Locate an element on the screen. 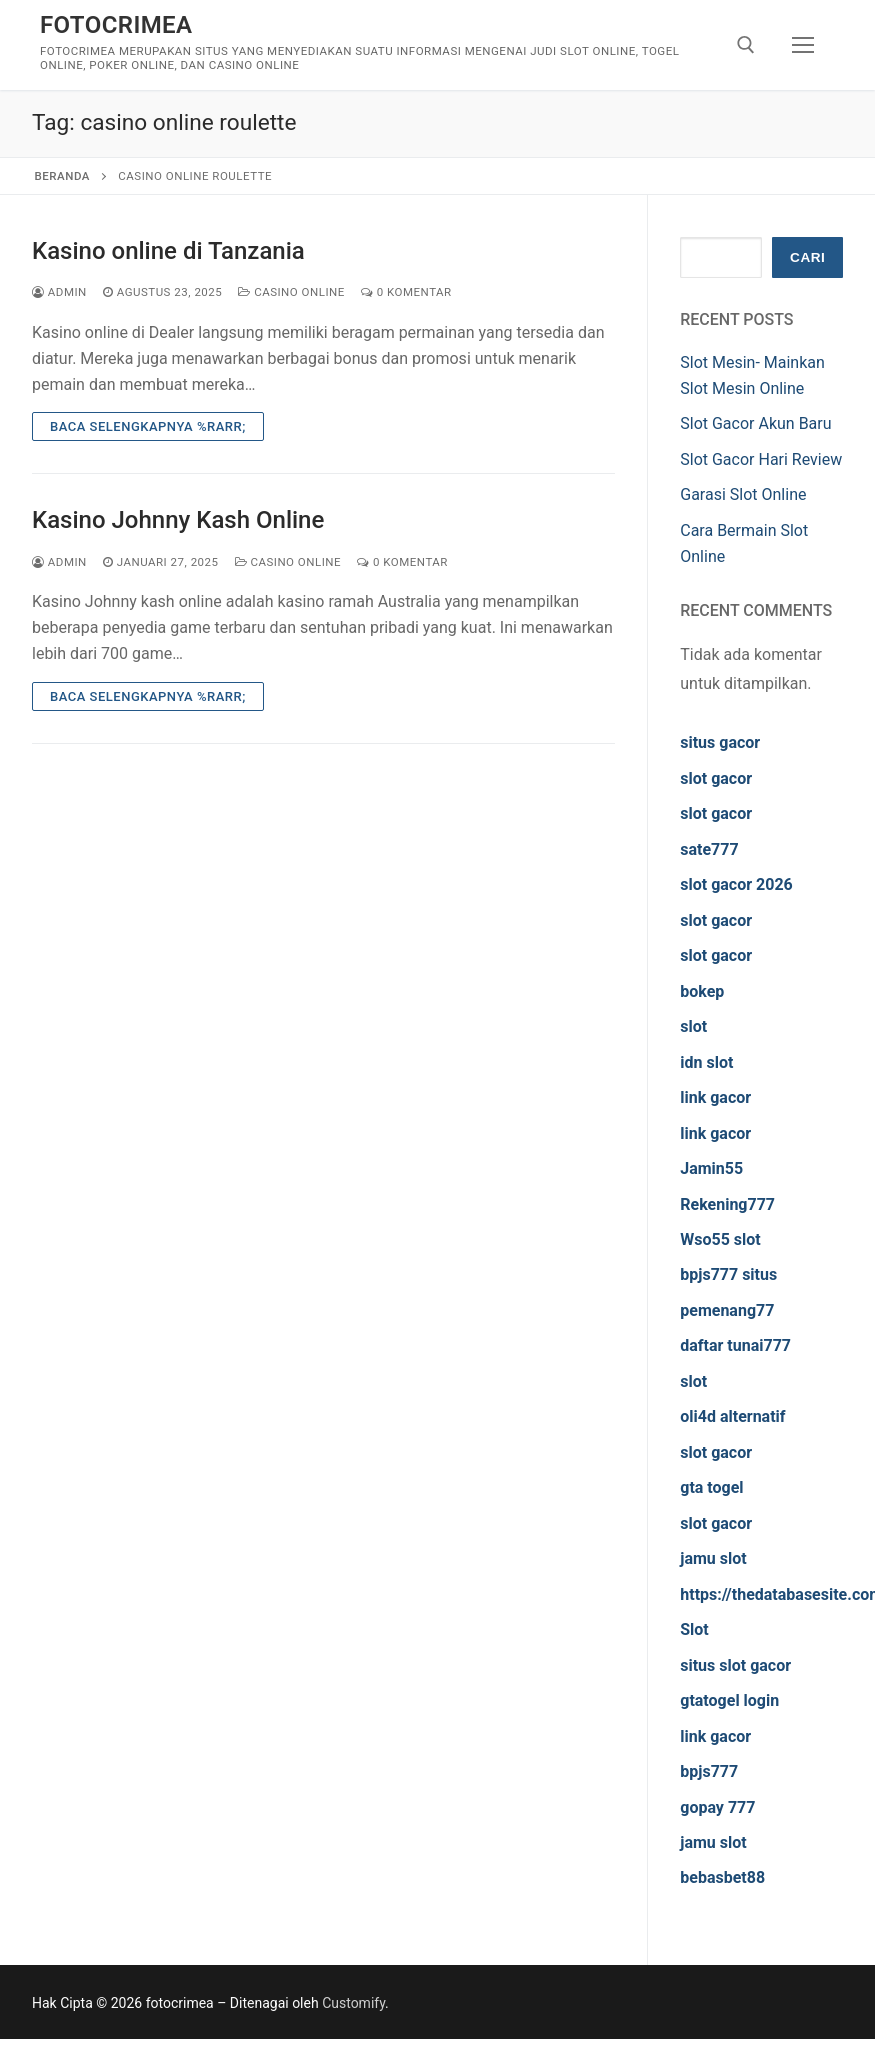 The width and height of the screenshot is (875, 2065). jamu slot is located at coordinates (713, 1558).